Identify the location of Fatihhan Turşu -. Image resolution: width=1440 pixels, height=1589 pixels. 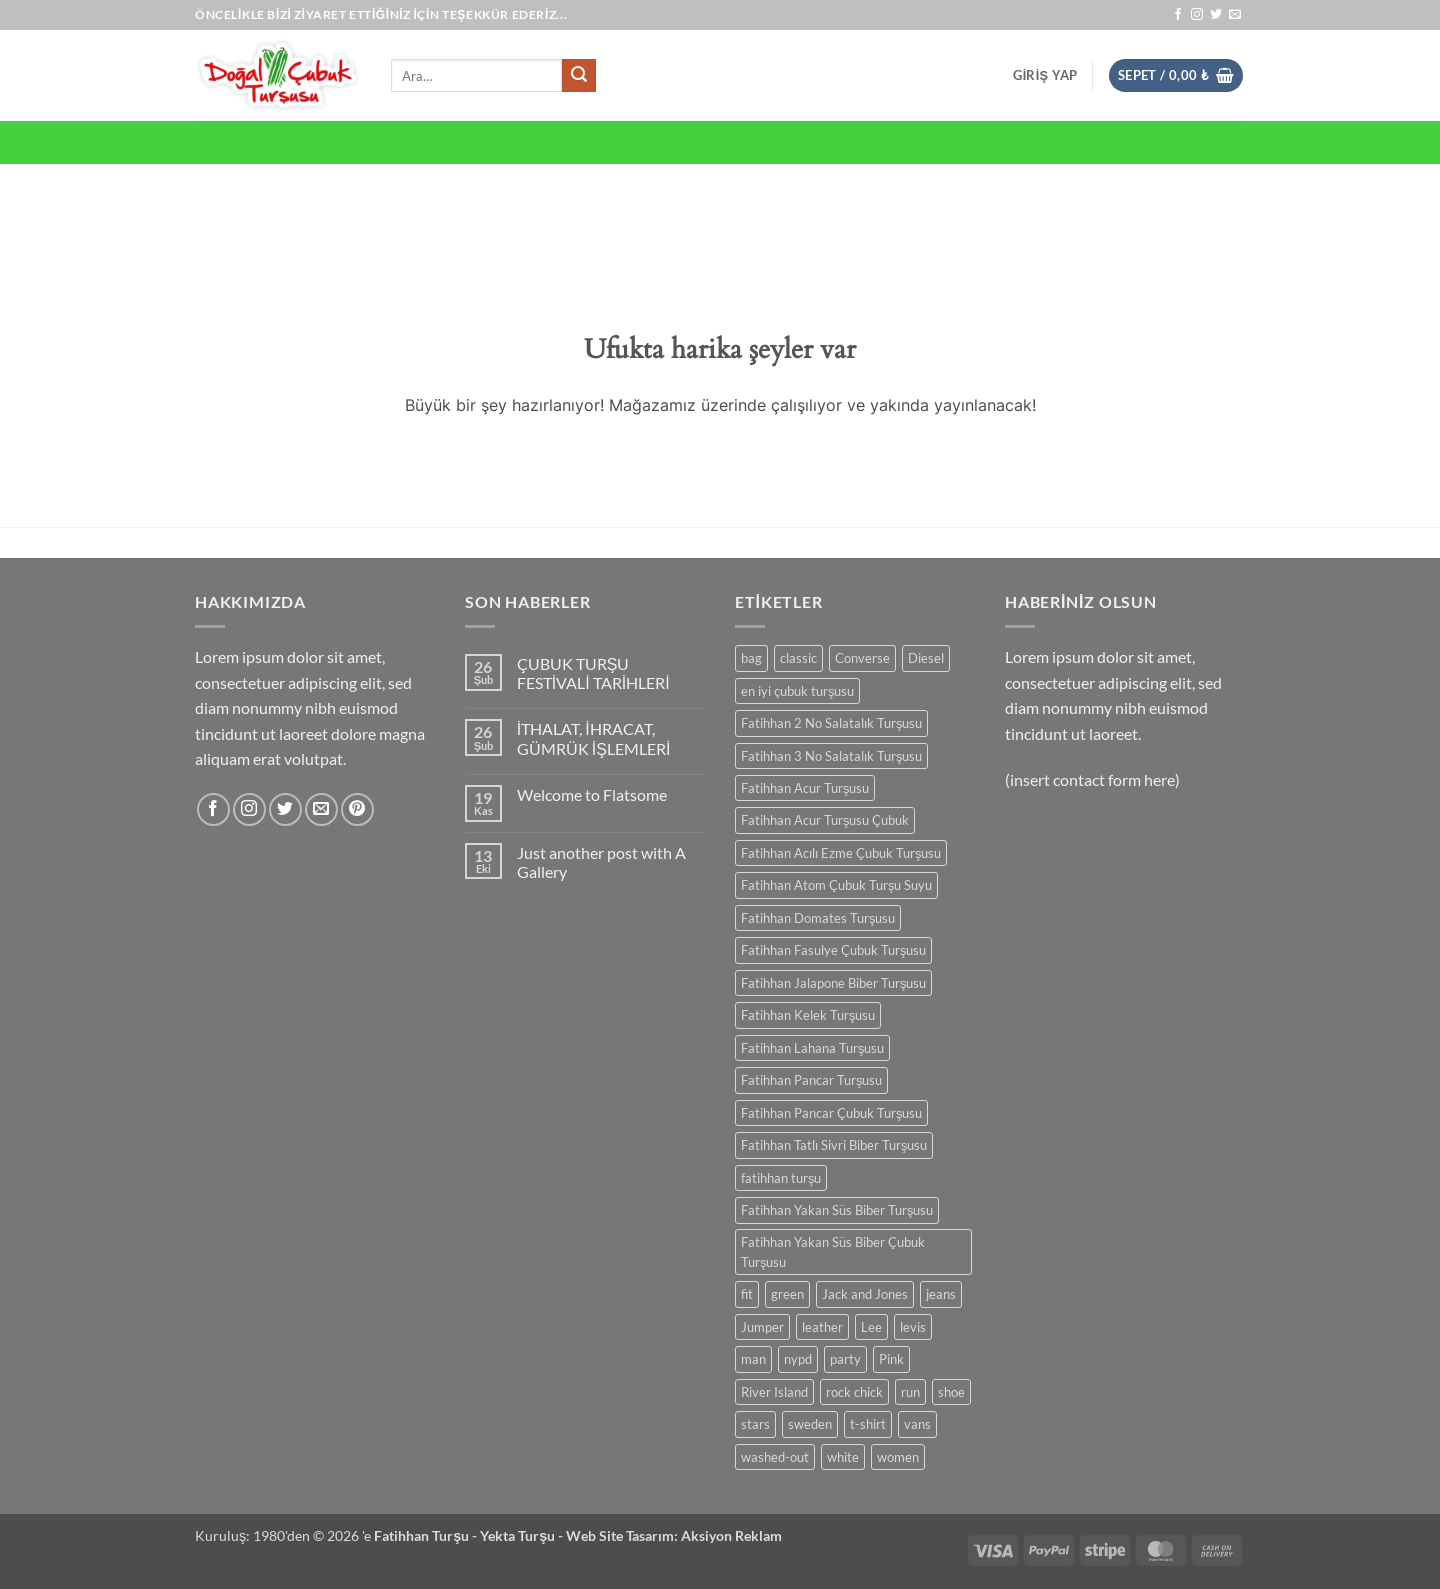
(427, 1535).